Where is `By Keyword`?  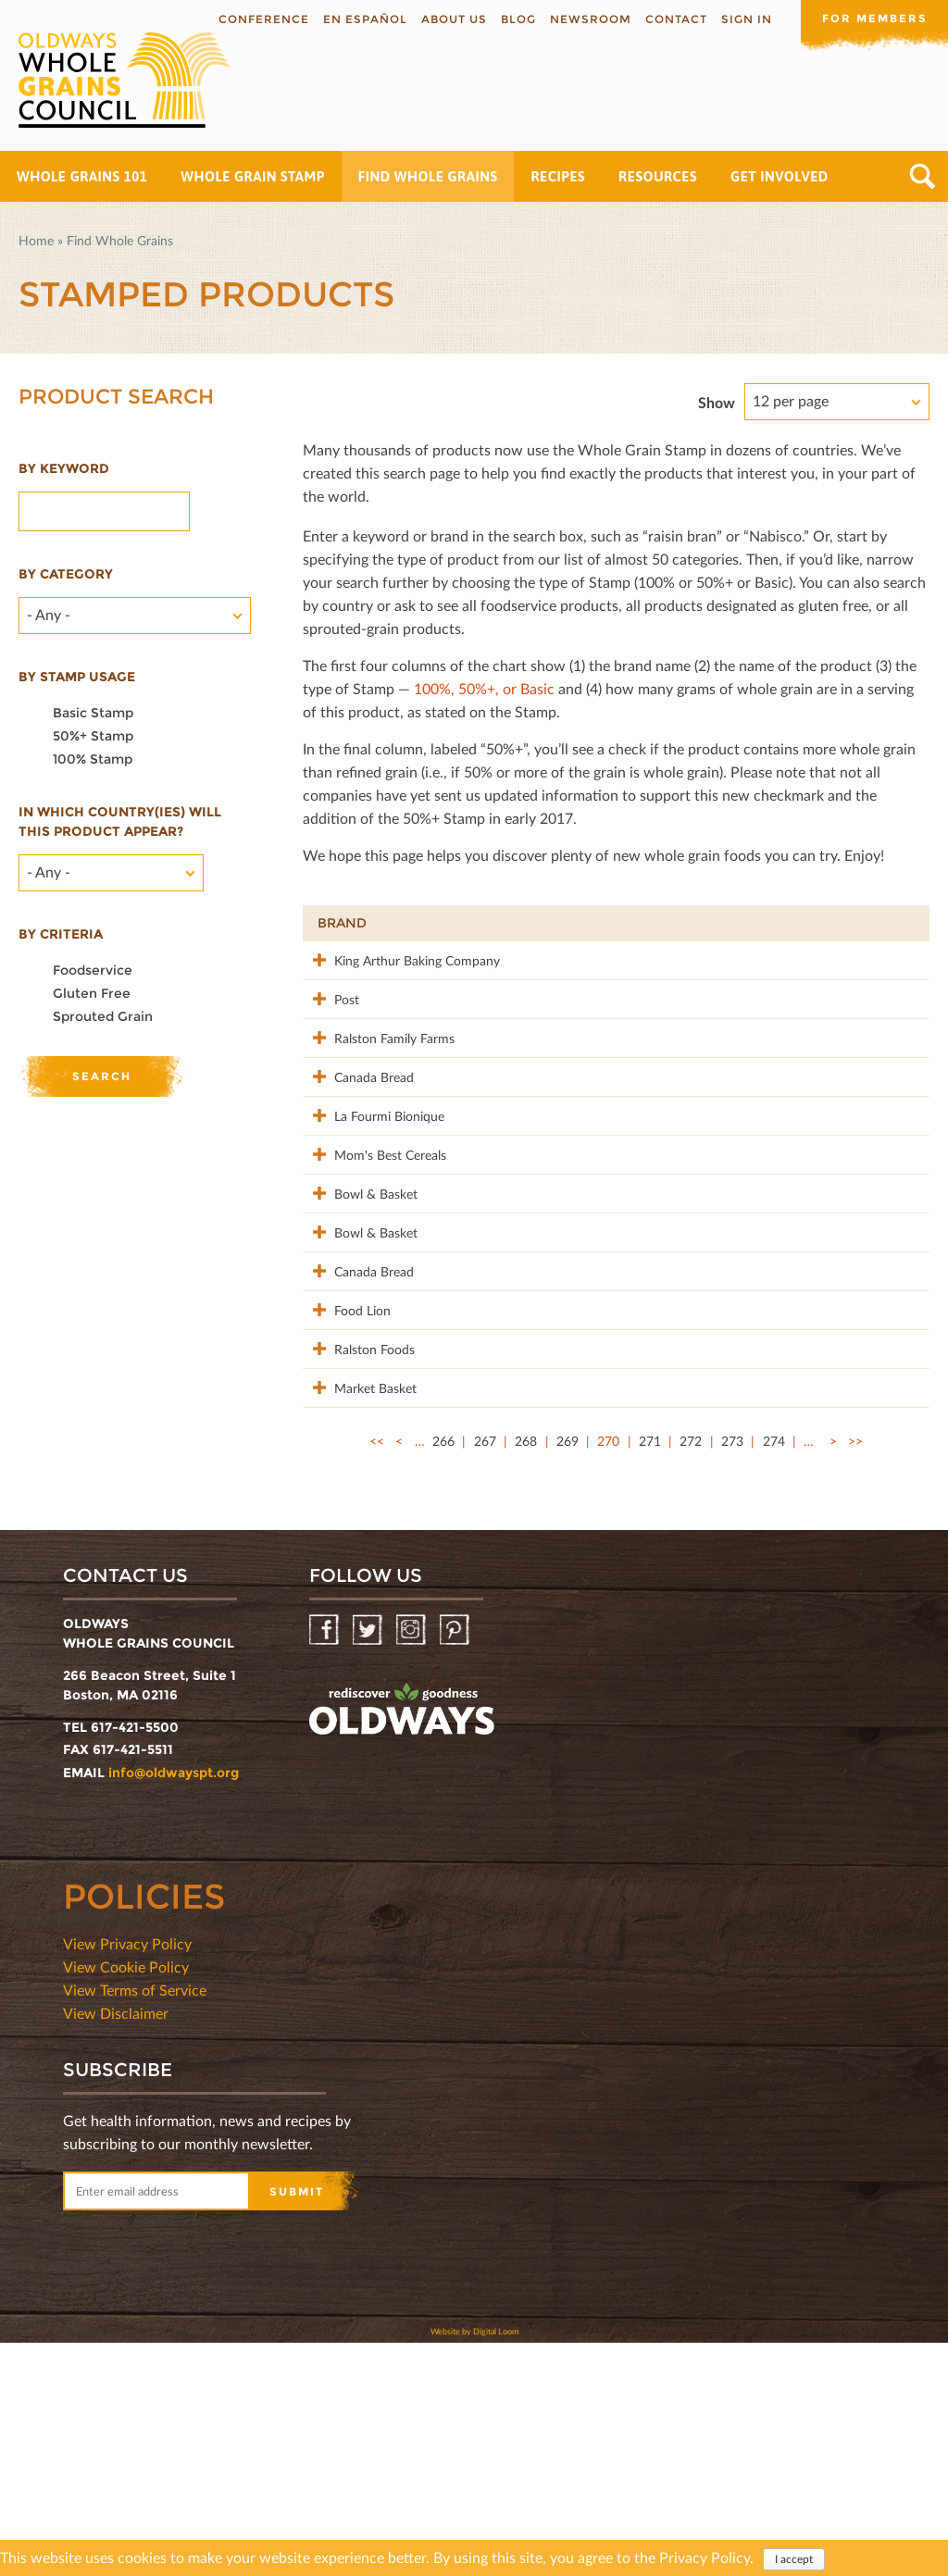
By Keyword is located at coordinates (64, 468).